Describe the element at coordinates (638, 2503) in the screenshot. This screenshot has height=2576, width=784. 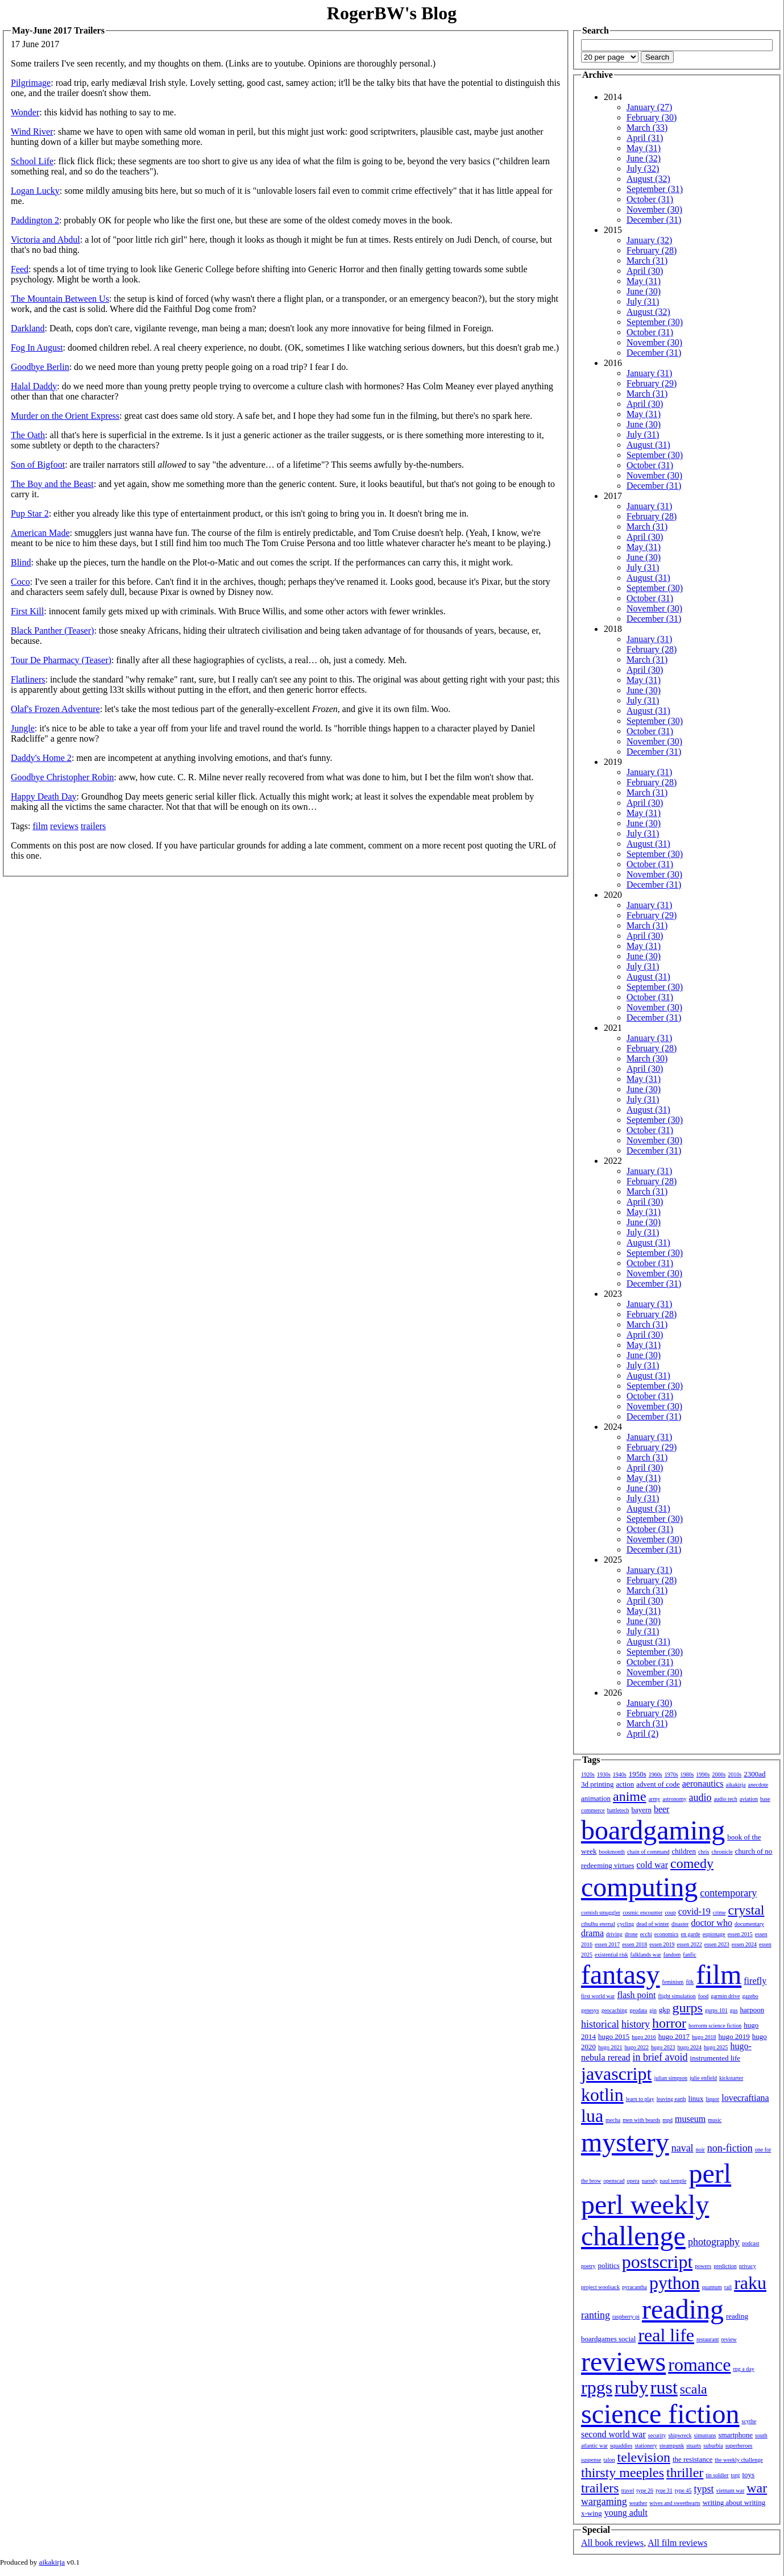
I see `weather` at that location.